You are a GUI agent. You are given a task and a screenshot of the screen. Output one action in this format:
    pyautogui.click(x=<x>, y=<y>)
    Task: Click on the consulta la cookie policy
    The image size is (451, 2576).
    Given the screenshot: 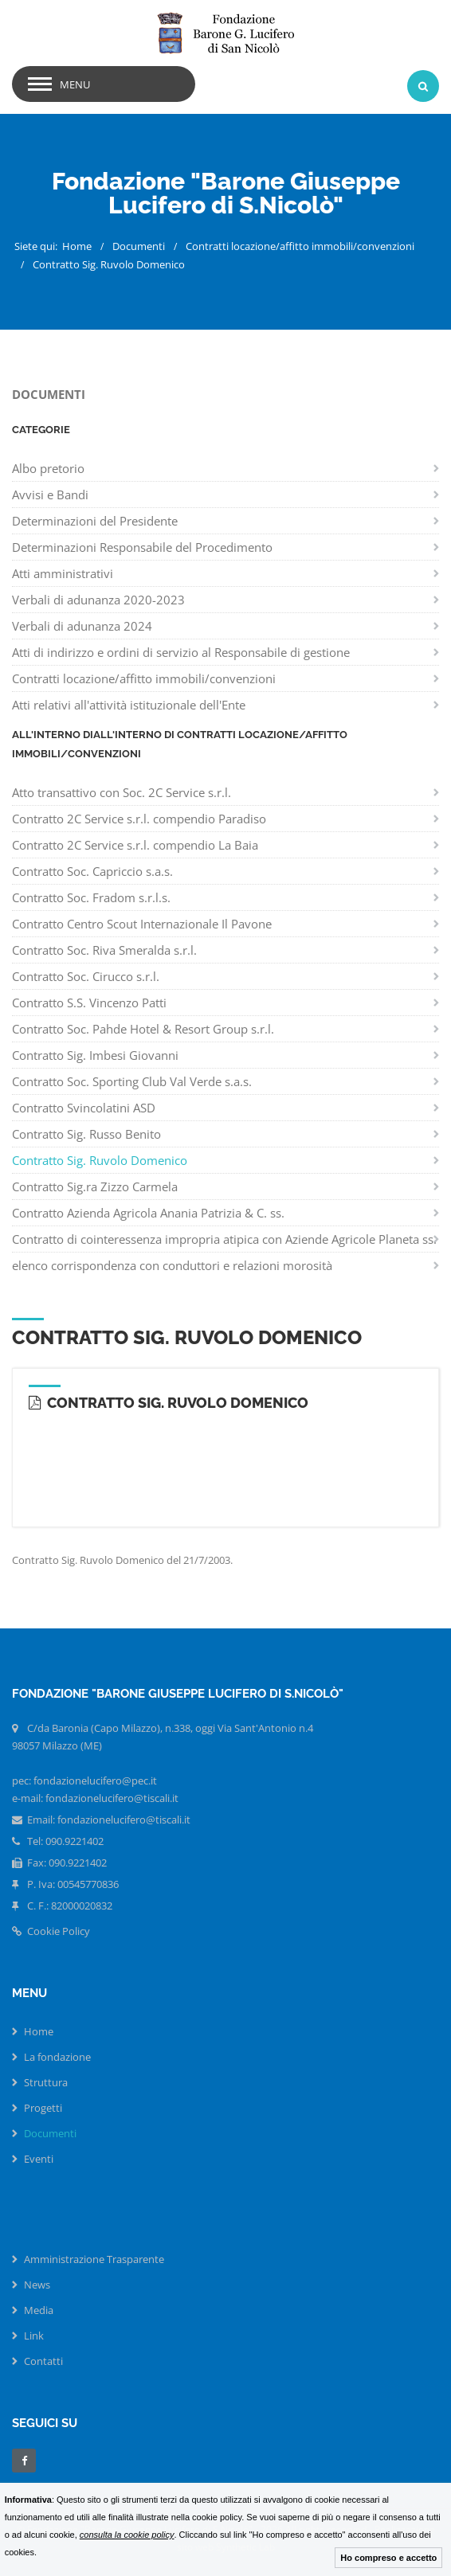 What is the action you would take?
    pyautogui.click(x=127, y=2534)
    